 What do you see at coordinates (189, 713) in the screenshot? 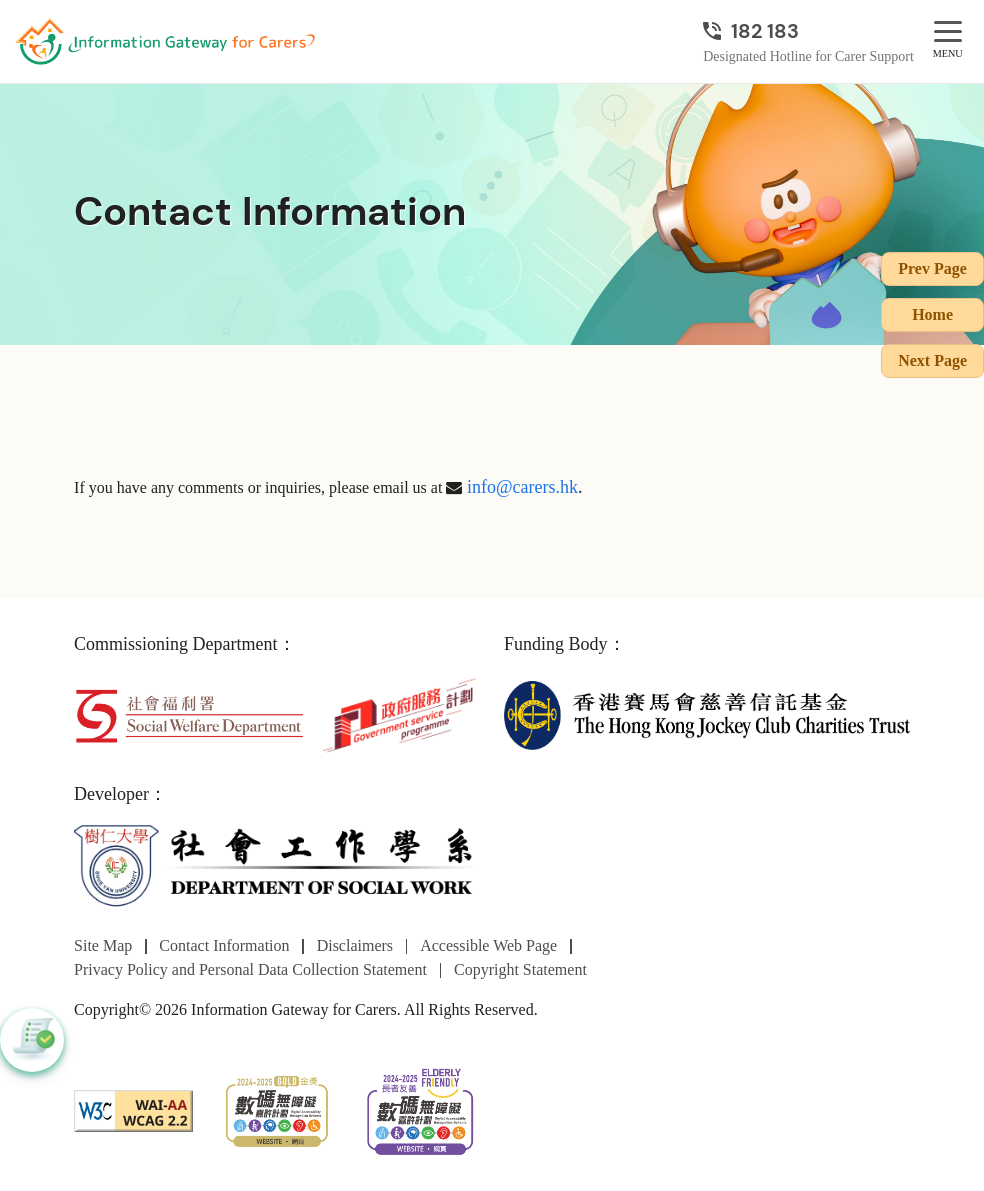
I see `[Social Welfare Department]` at bounding box center [189, 713].